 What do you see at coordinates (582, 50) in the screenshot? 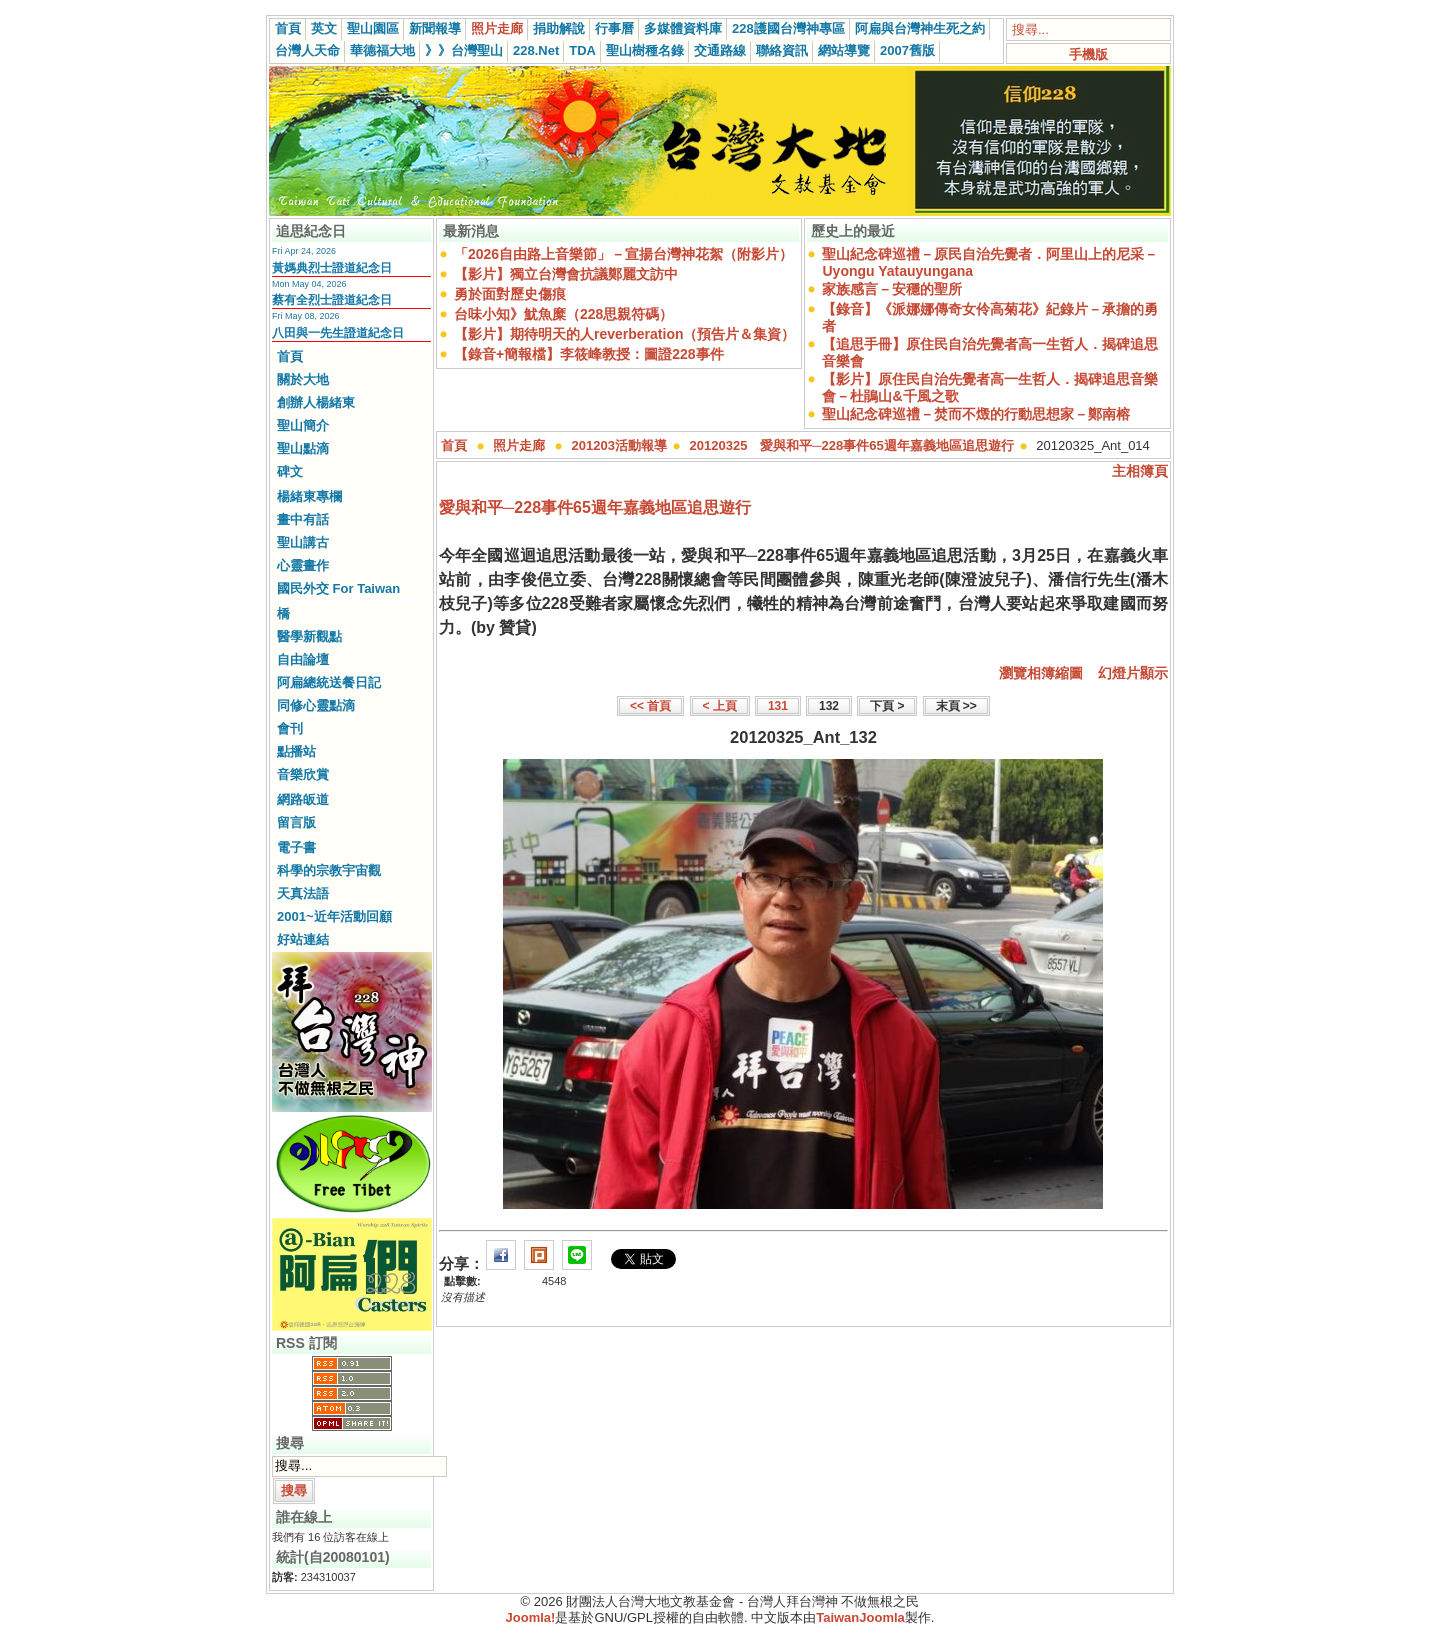
I see `TDA` at bounding box center [582, 50].